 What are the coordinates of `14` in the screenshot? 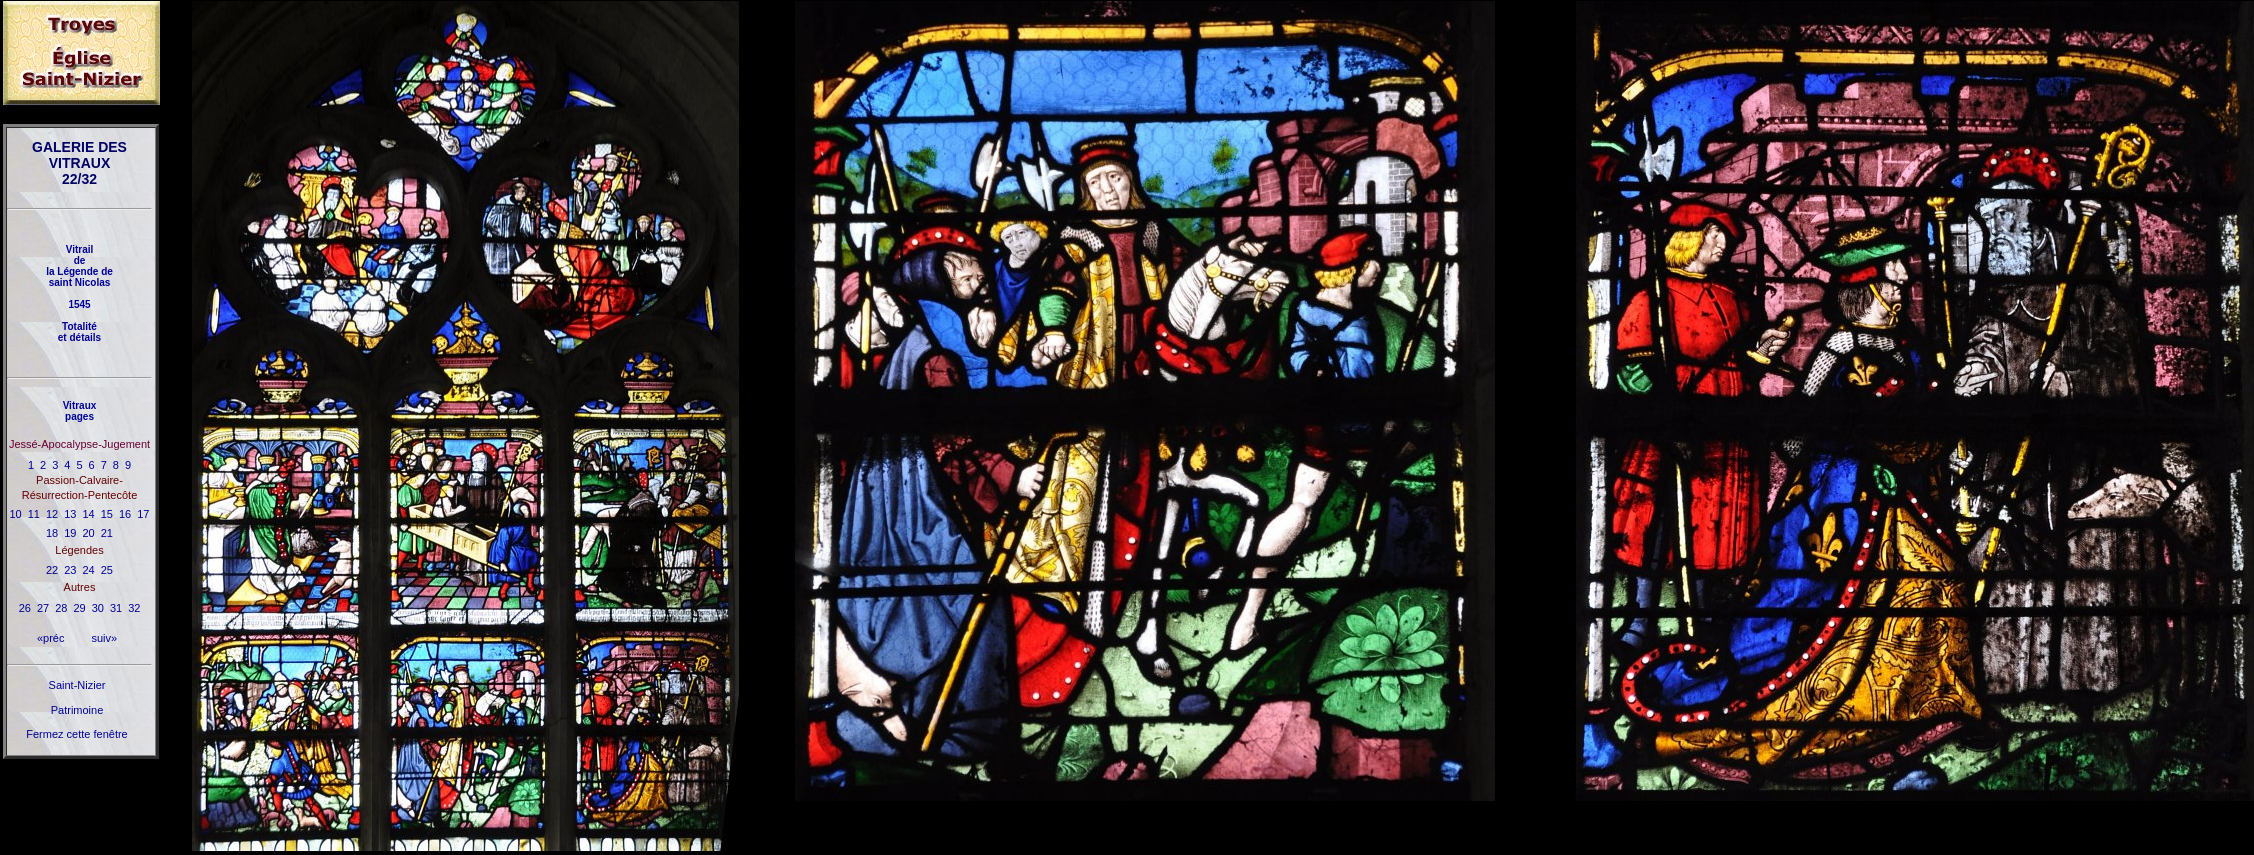 It's located at (89, 514).